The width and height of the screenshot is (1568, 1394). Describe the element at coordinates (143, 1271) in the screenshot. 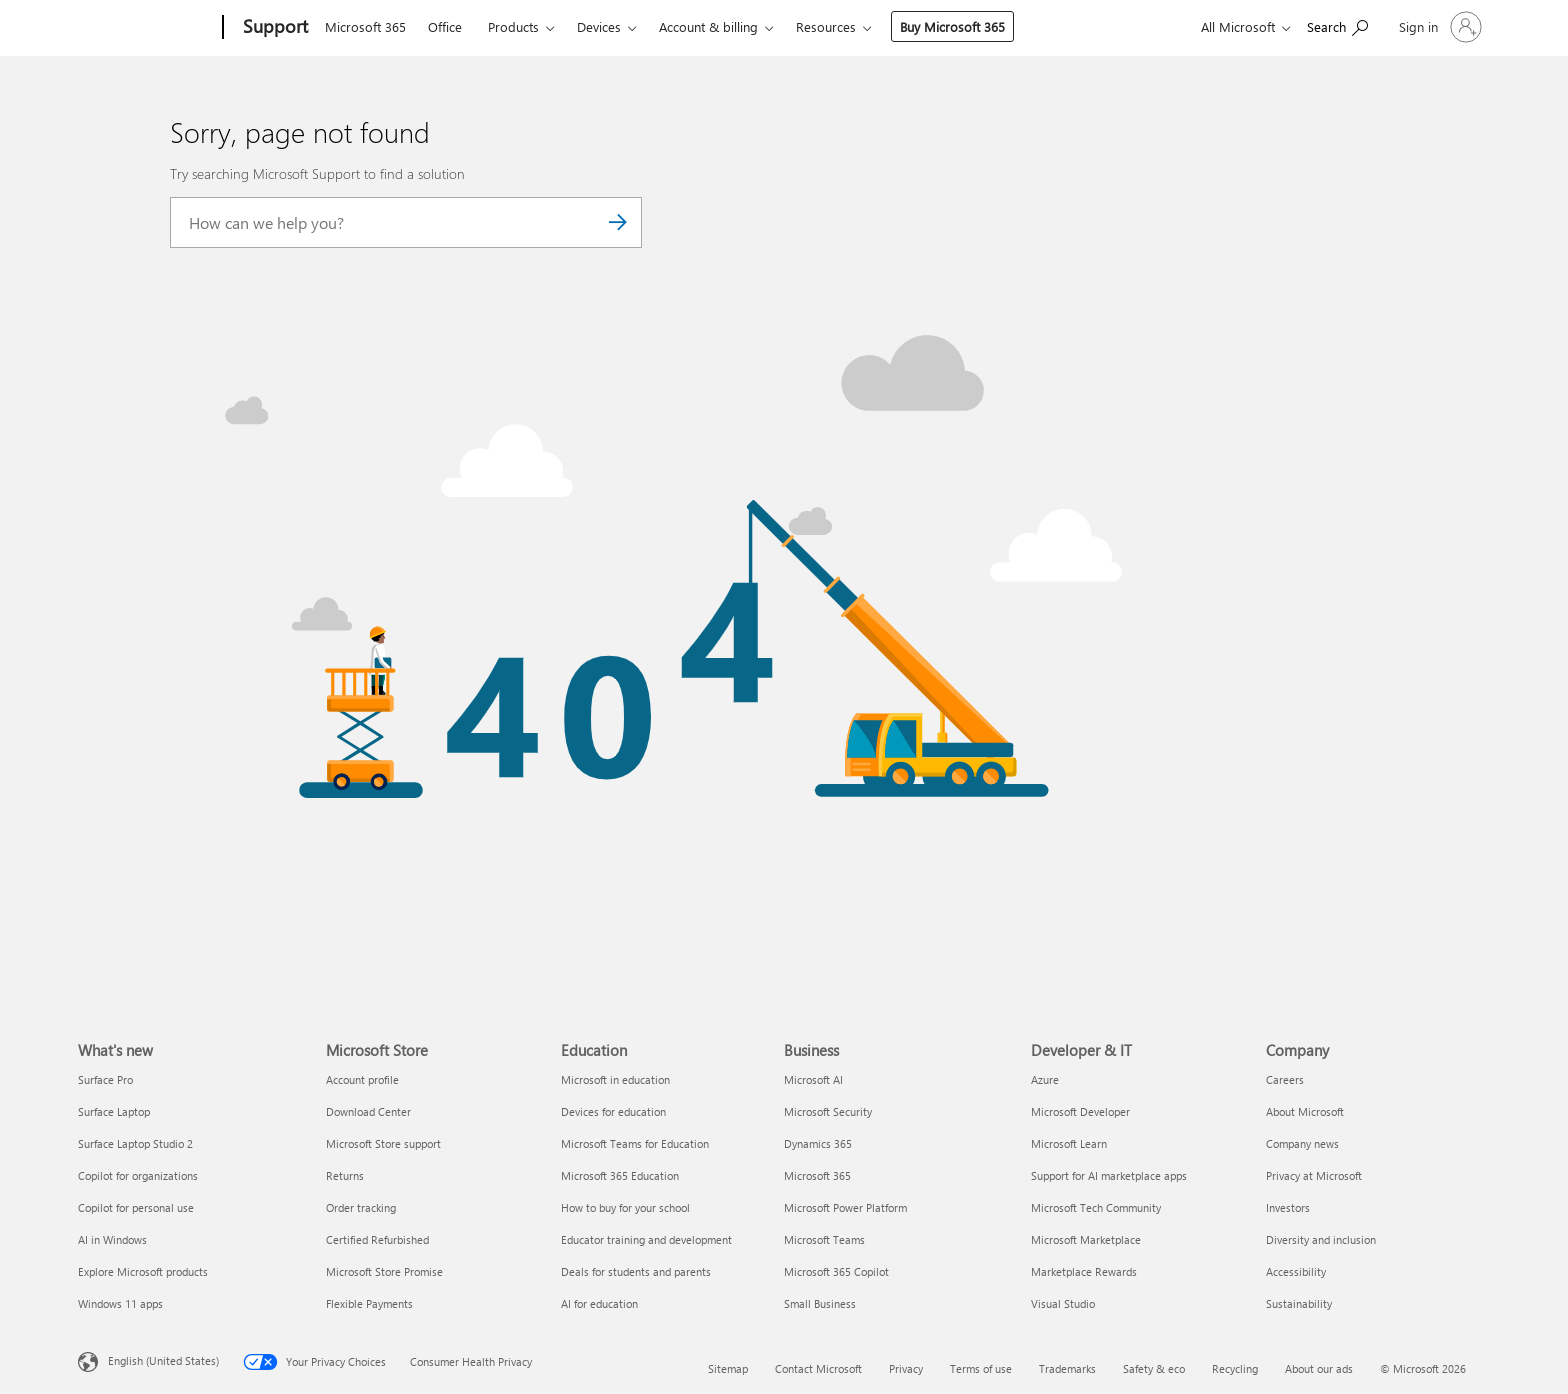

I see `Explore Microsoft products [Explore Microsoft products What's new]` at that location.